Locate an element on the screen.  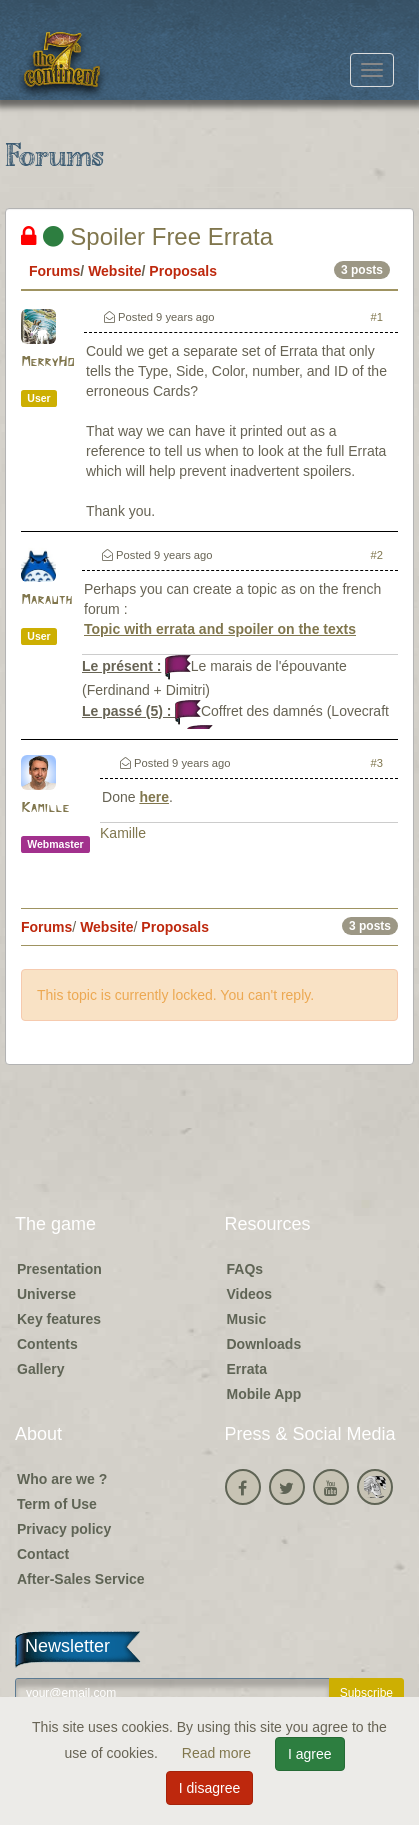
After-Sales Service is located at coordinates (81, 1579).